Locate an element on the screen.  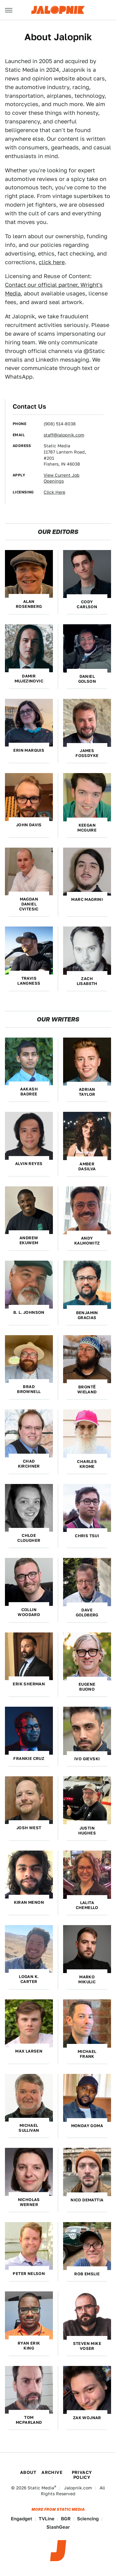
BGR is located at coordinates (66, 2518).